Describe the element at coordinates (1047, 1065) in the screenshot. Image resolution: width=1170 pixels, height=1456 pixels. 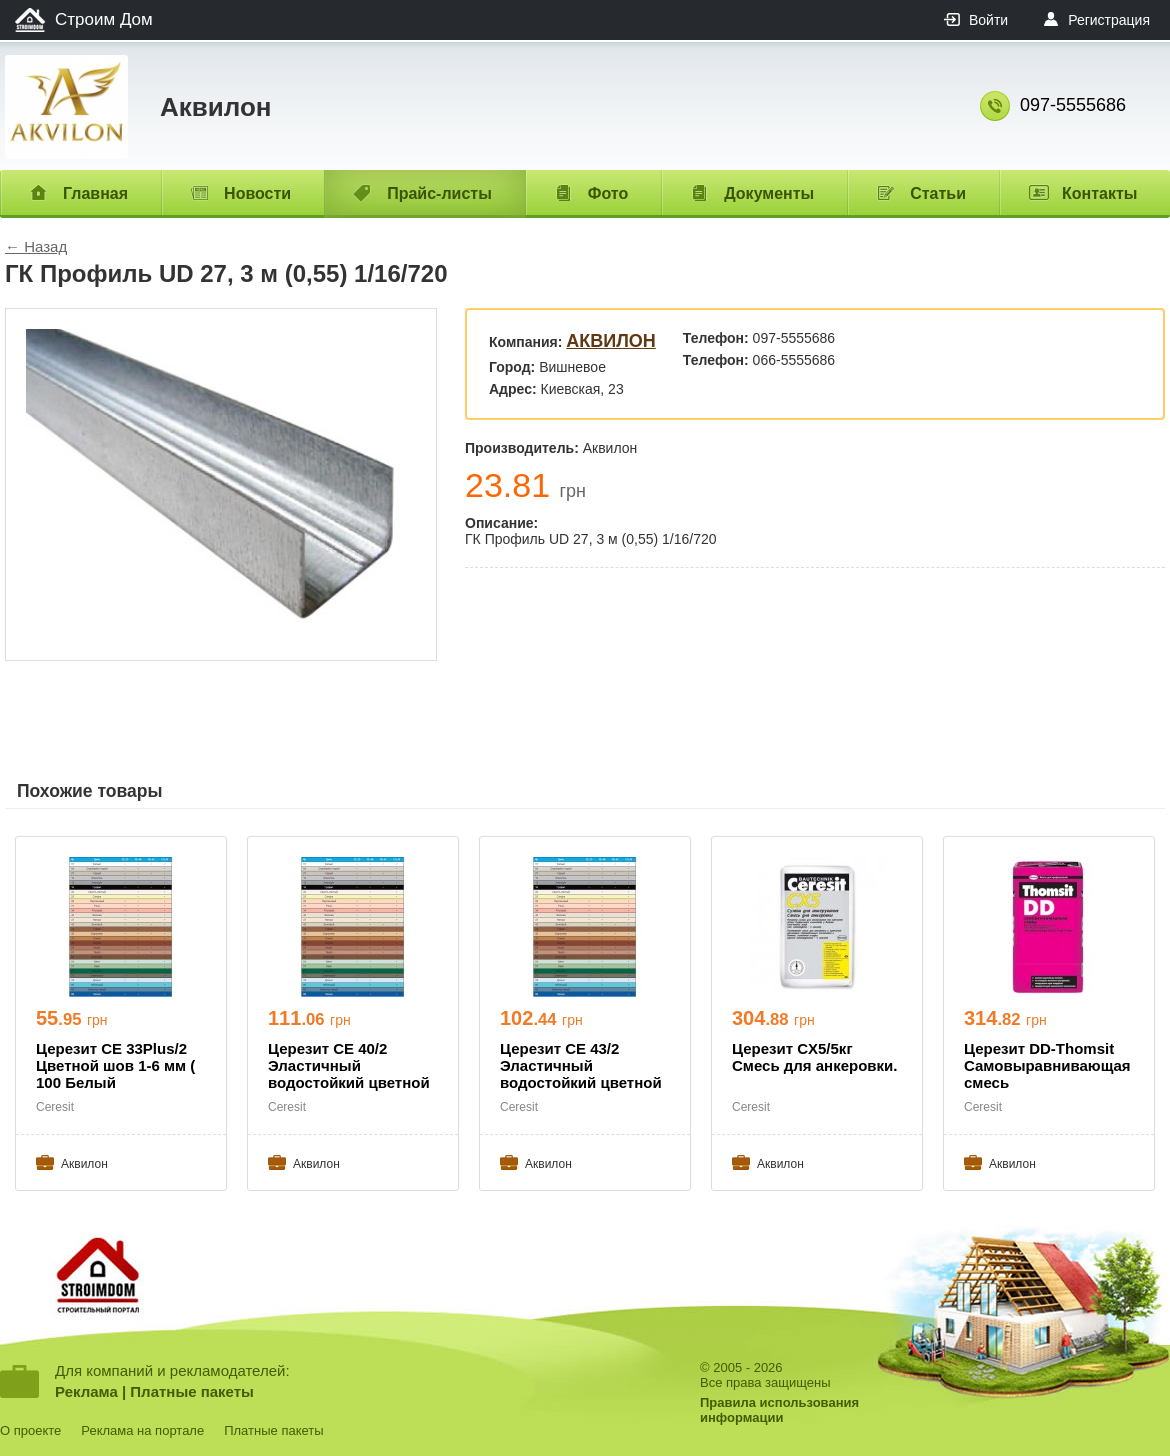
I see `Церезит DD-Thomsit Самовыравнивающая смесь` at that location.